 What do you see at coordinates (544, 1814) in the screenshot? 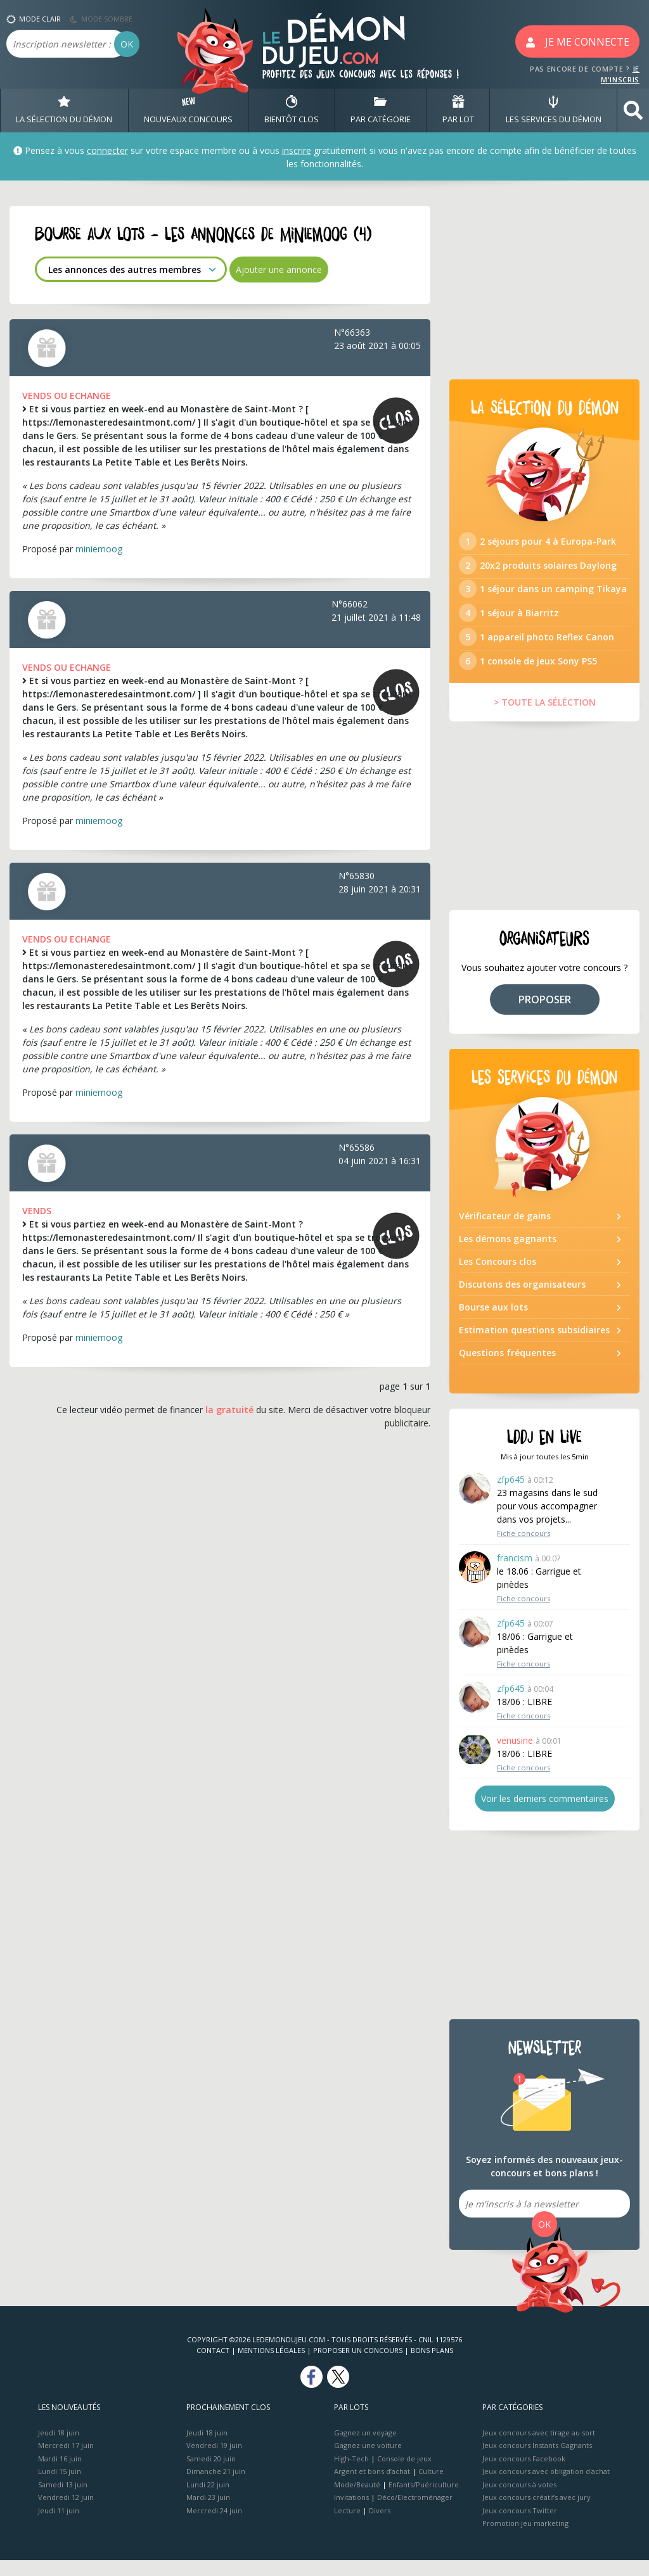
I see `Voir les derniers commentaires` at bounding box center [544, 1814].